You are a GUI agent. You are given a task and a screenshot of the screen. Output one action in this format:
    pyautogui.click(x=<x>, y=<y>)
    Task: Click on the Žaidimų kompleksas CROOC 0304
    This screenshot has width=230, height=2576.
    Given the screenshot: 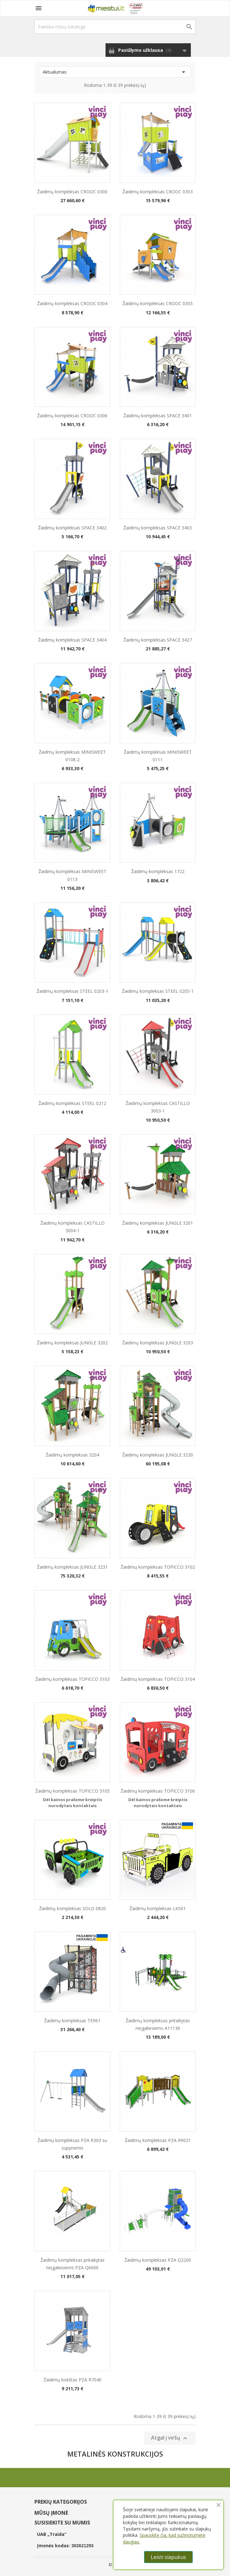 What is the action you would take?
    pyautogui.click(x=72, y=303)
    